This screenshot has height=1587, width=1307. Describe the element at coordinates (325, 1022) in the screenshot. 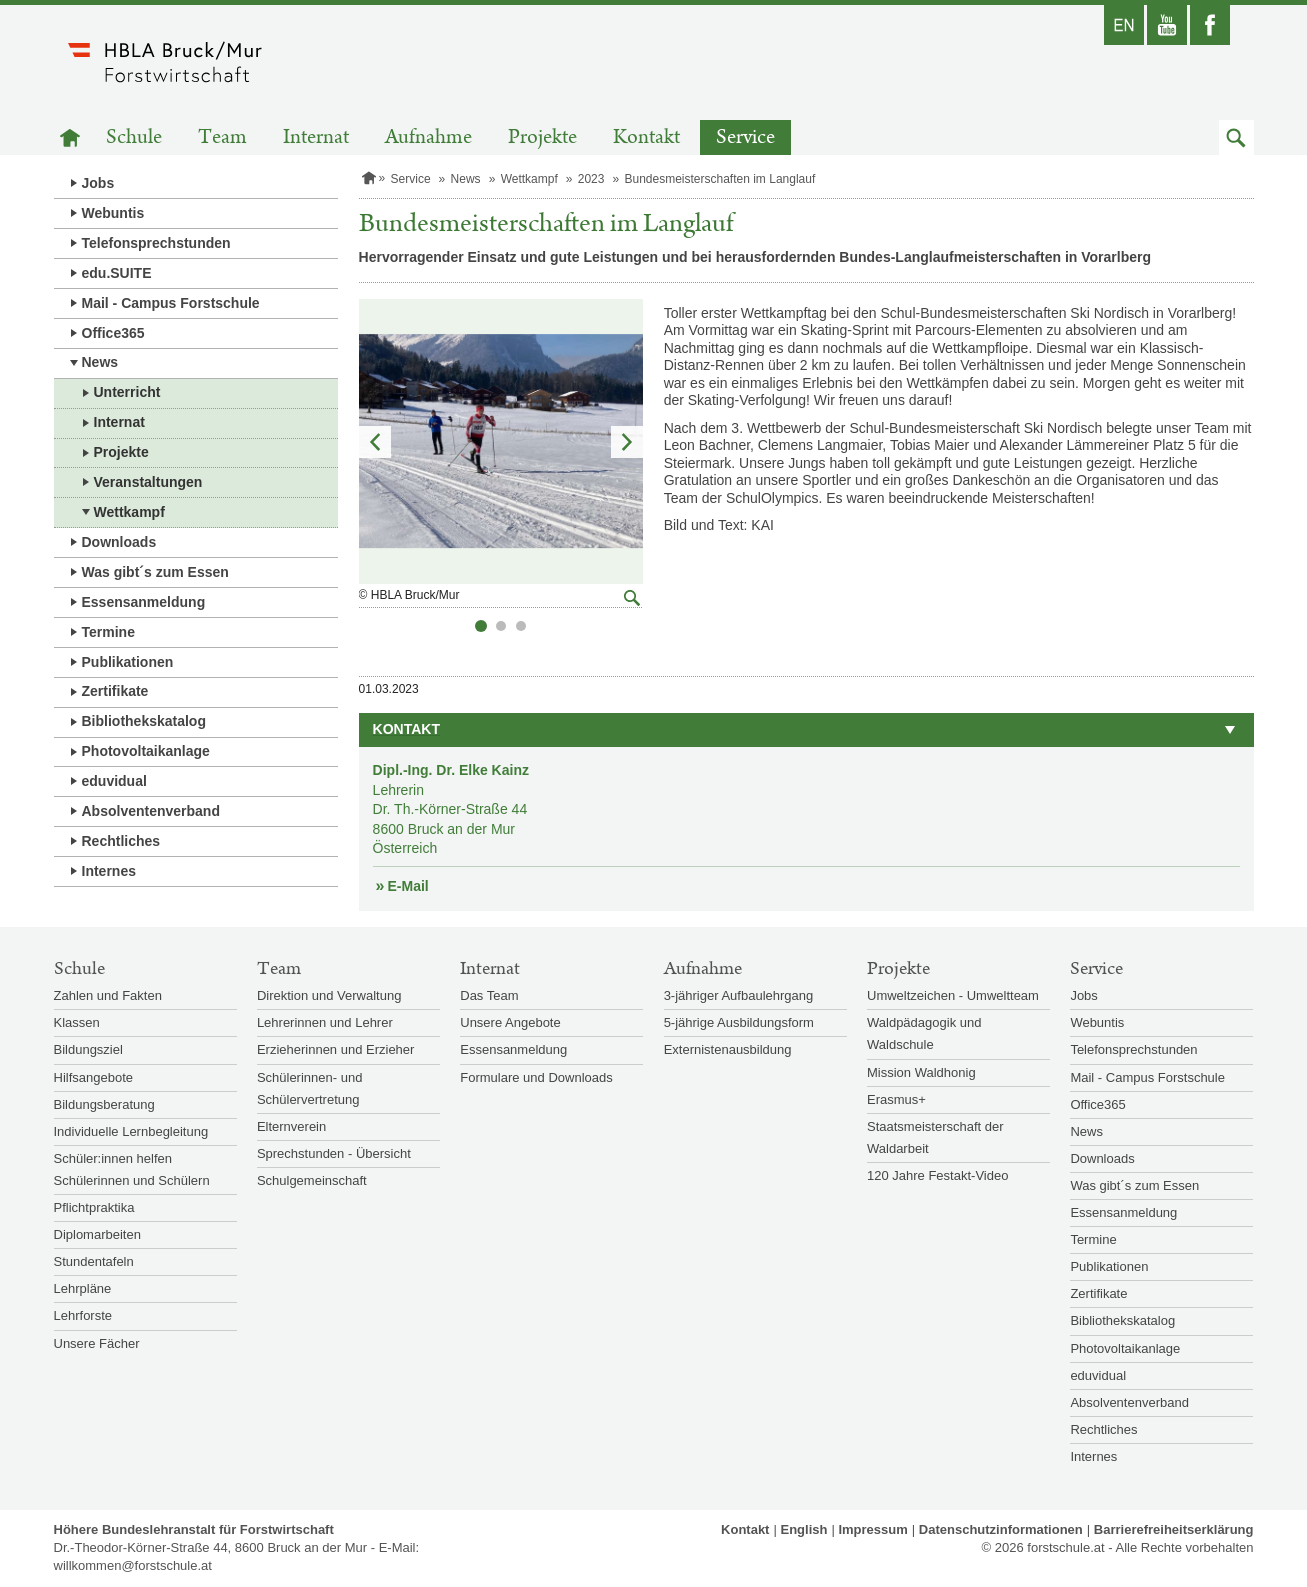

I see `Lehrerinnen und Lehrer` at that location.